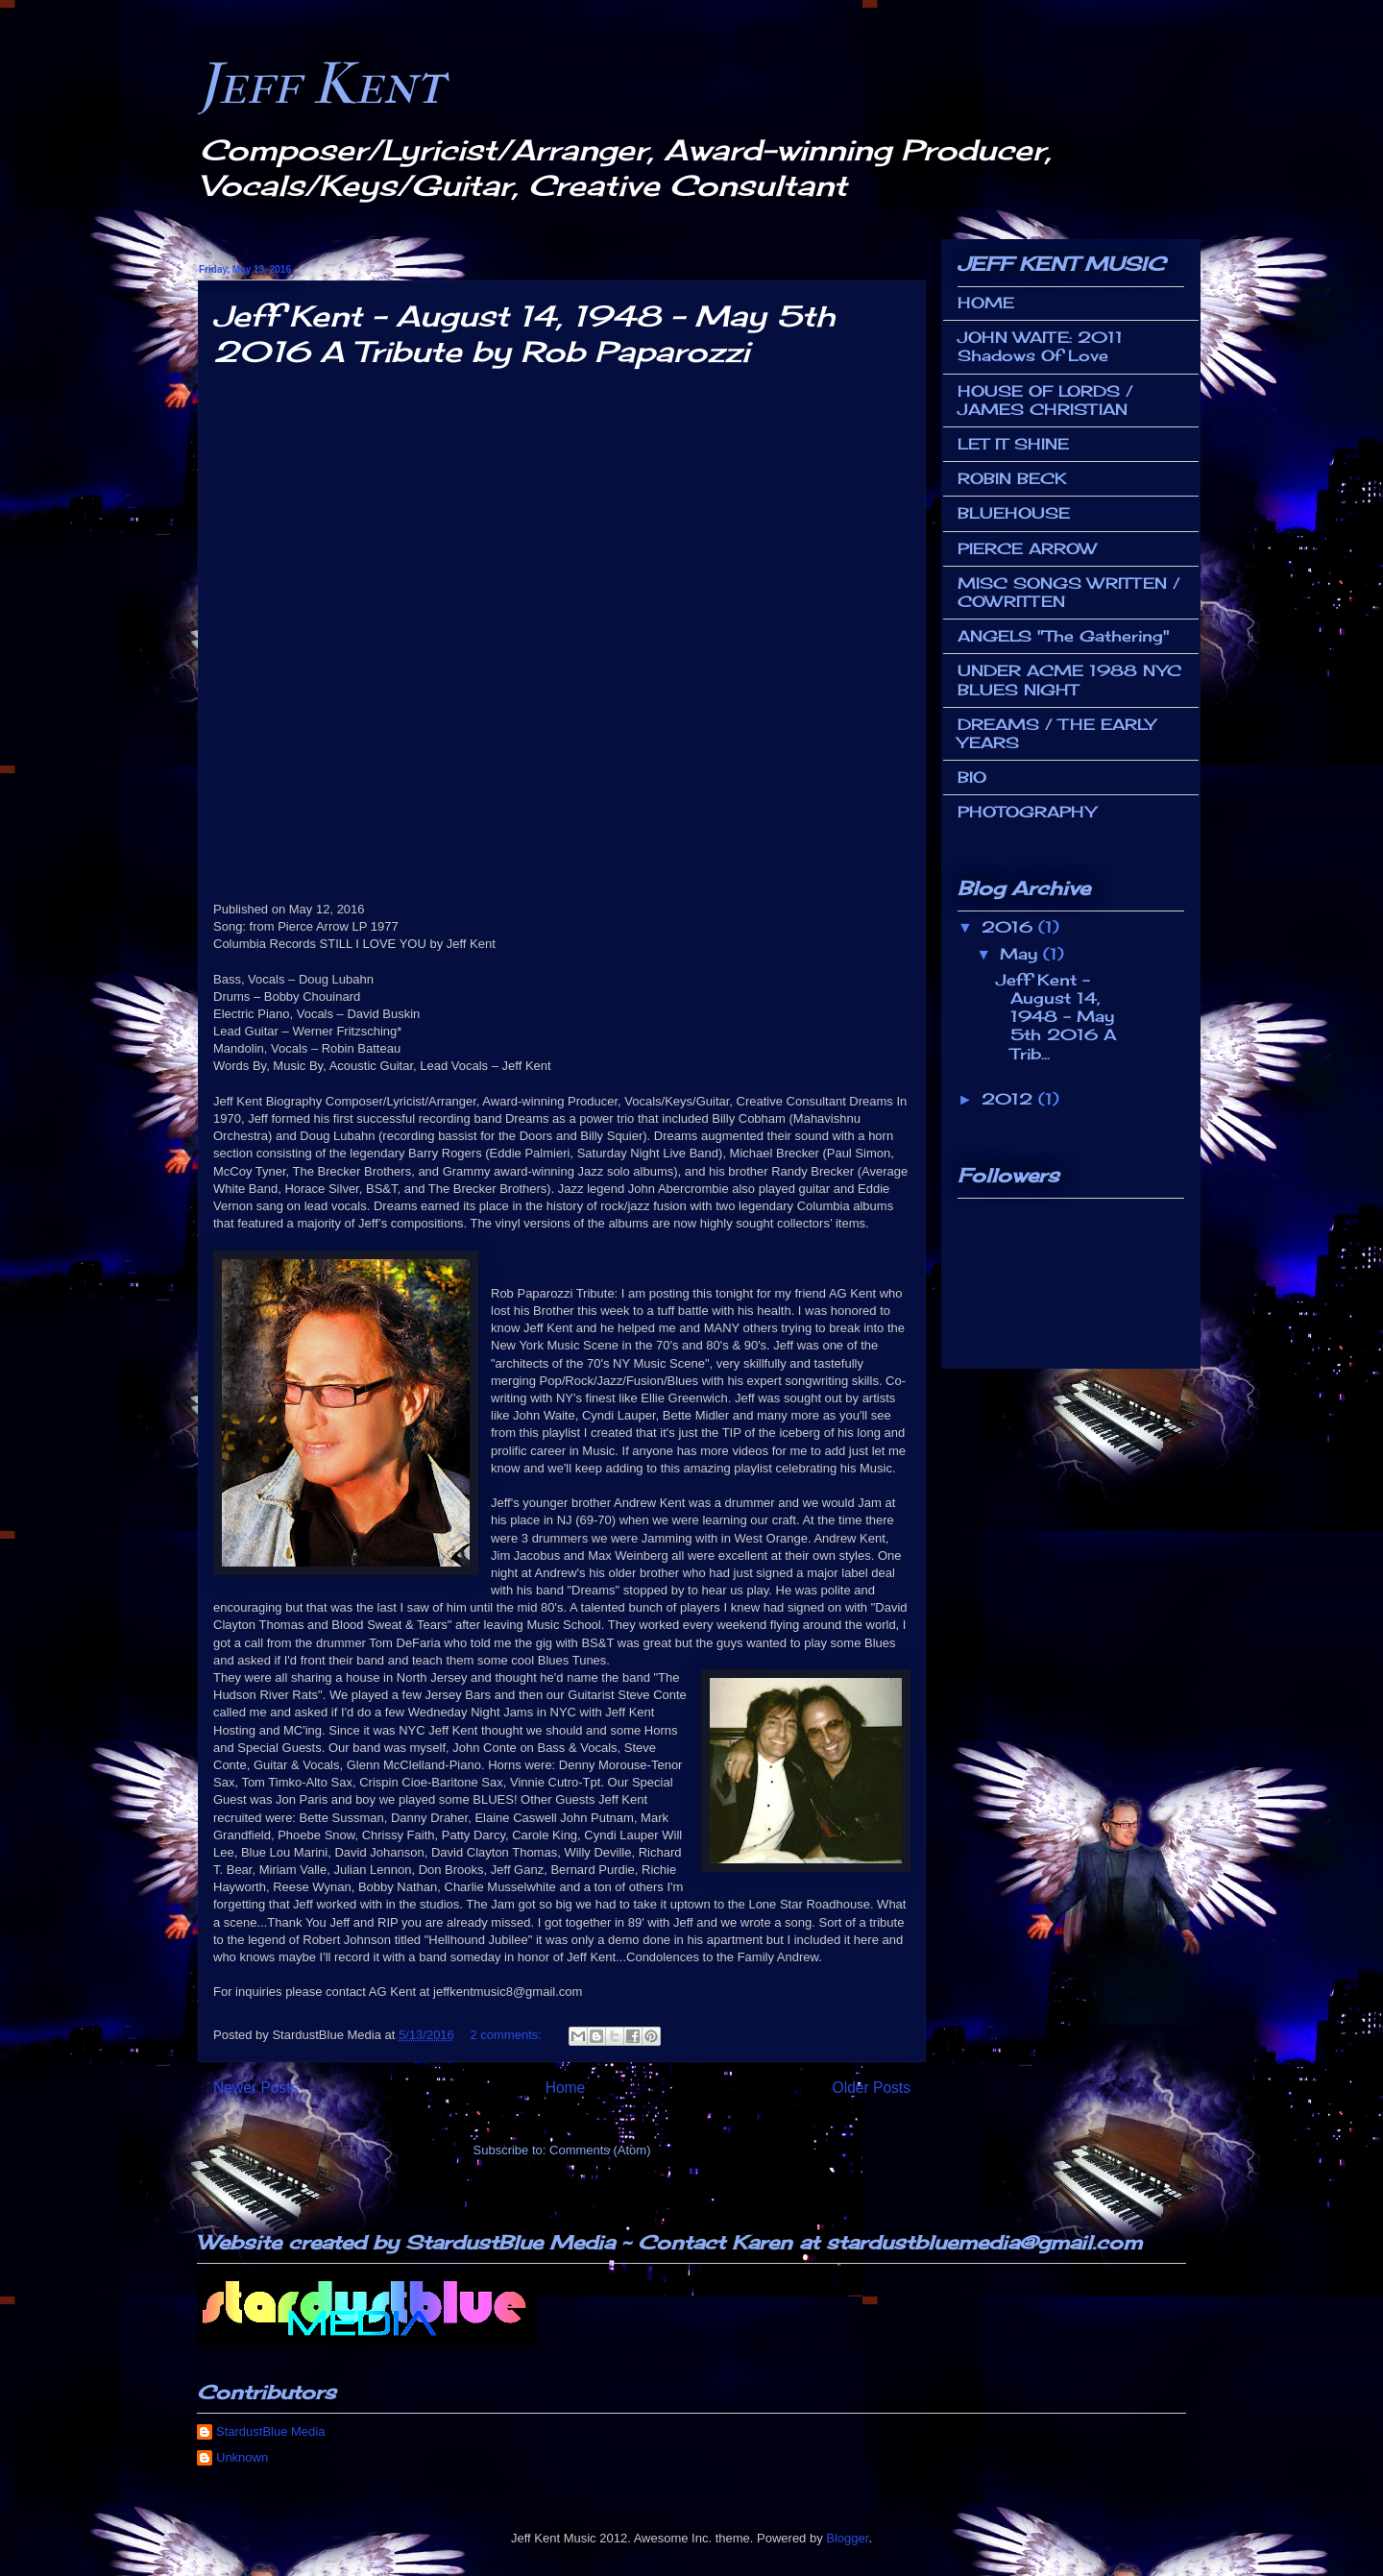  Describe the element at coordinates (599, 2150) in the screenshot. I see `Comments (Atom)` at that location.